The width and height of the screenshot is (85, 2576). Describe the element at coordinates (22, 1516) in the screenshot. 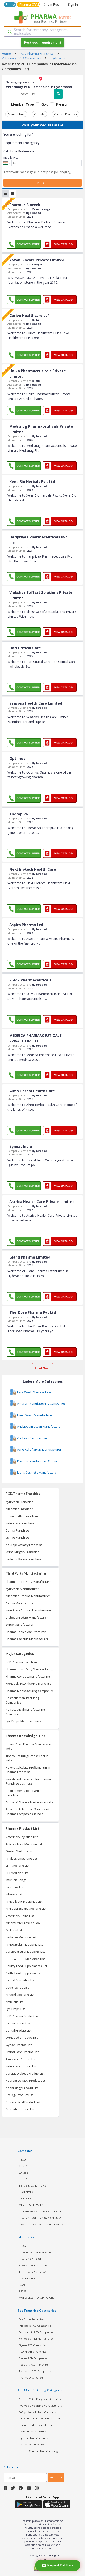

I see `Homeopathic Franchise` at that location.